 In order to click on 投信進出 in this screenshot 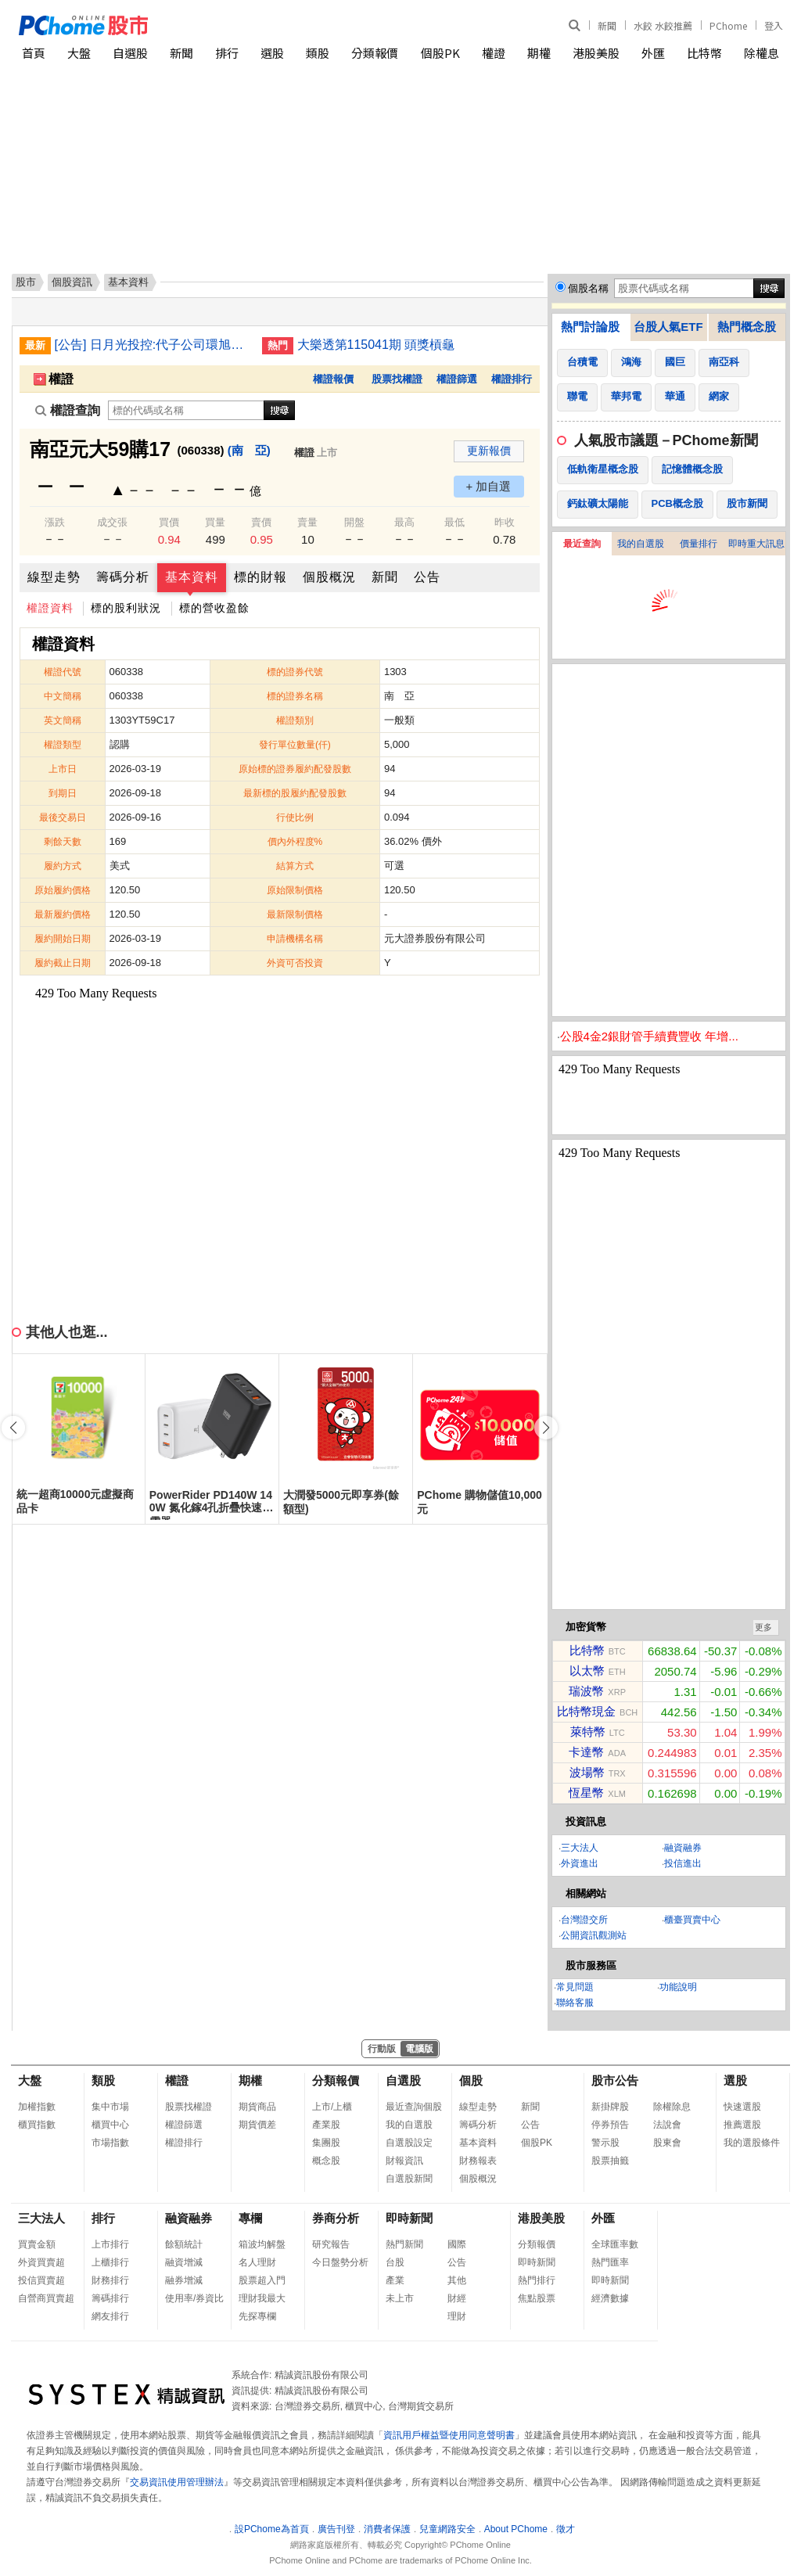, I will do `click(683, 1863)`.